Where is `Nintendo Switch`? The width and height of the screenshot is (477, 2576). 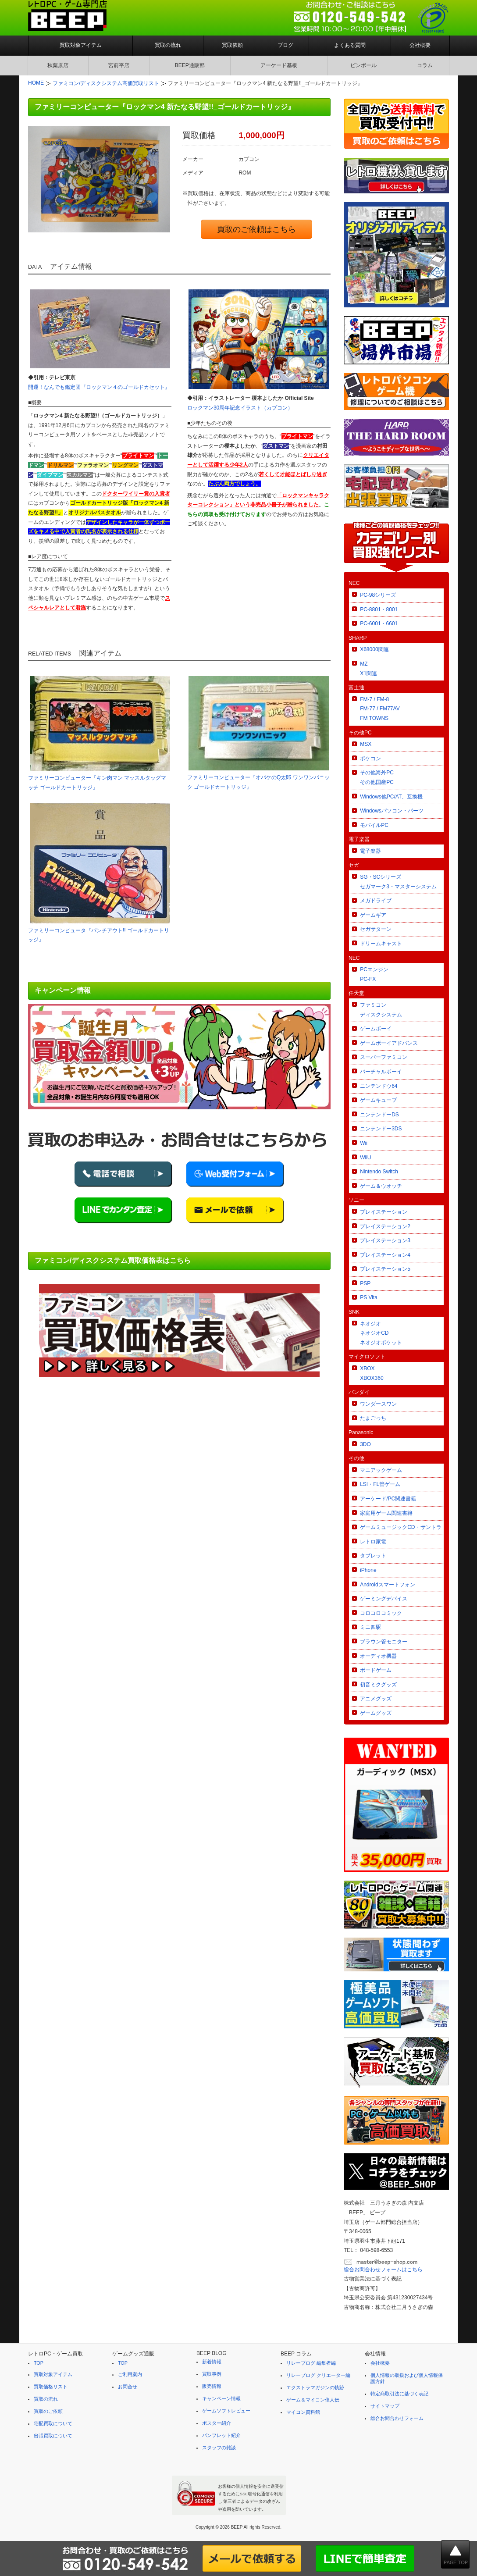
Nintendo Switch is located at coordinates (379, 1172).